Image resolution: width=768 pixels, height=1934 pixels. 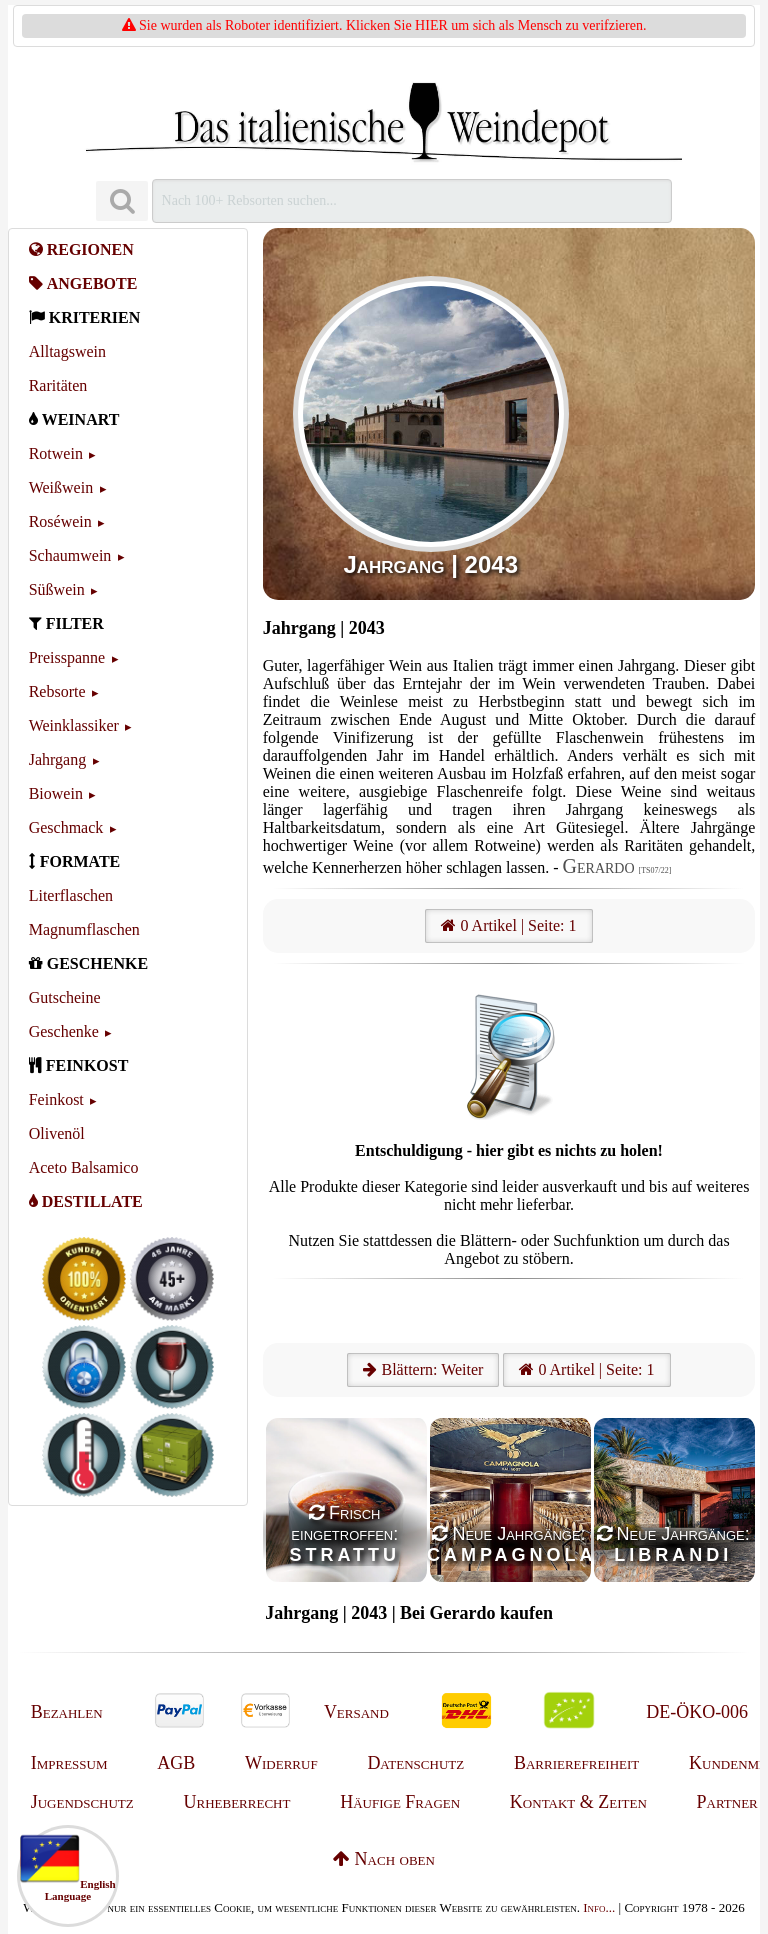 I want to click on Aceto Balsamico, so click(x=84, y=1167).